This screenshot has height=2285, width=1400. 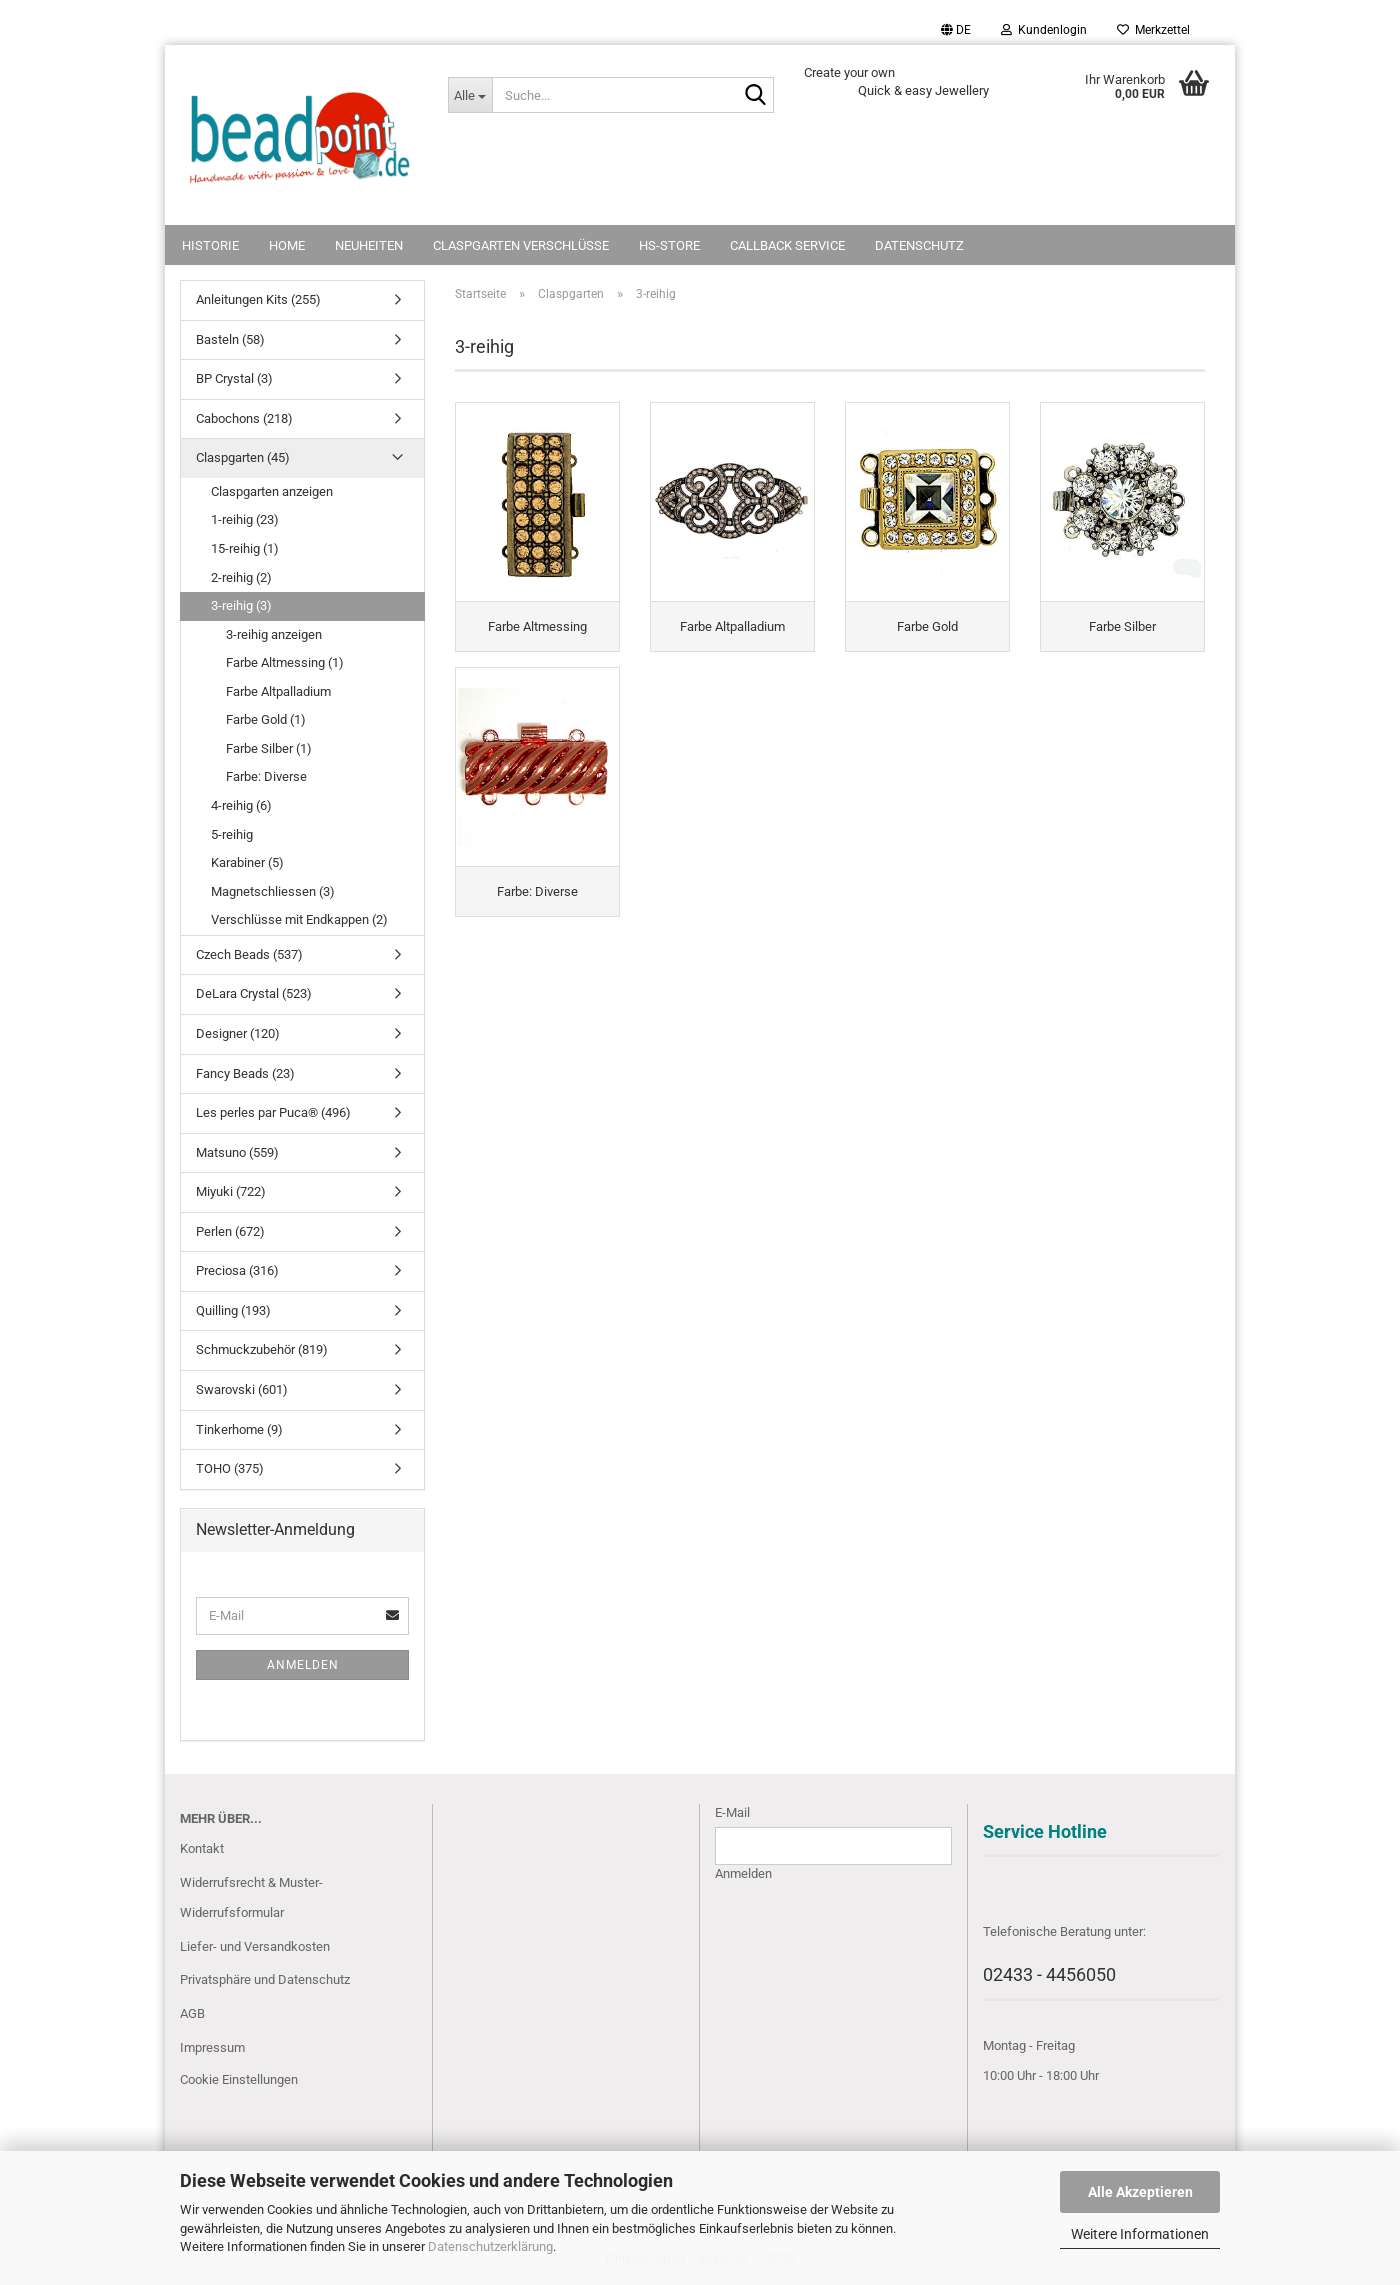 What do you see at coordinates (243, 457) in the screenshot?
I see `Claspgarten (45)` at bounding box center [243, 457].